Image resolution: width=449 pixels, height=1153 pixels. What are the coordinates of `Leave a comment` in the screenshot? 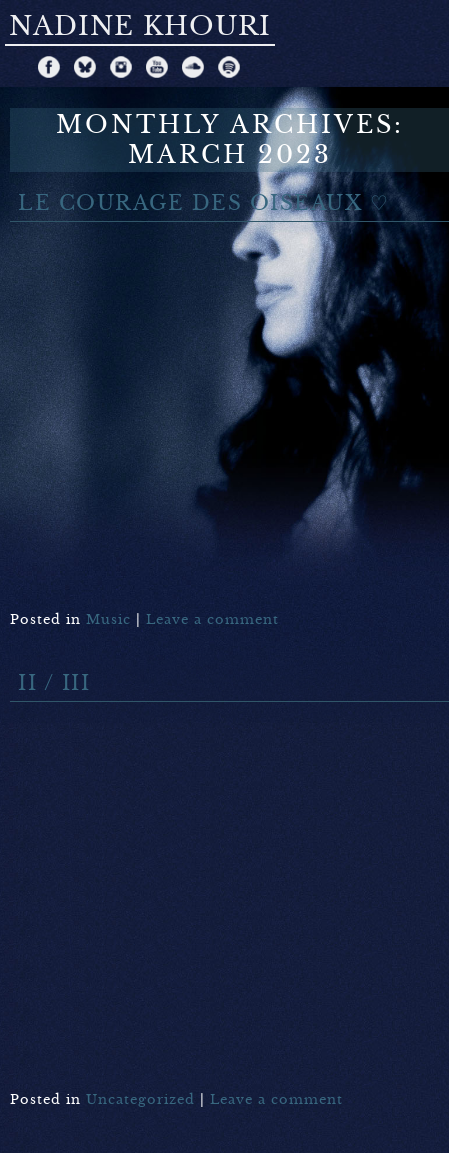 It's located at (212, 619).